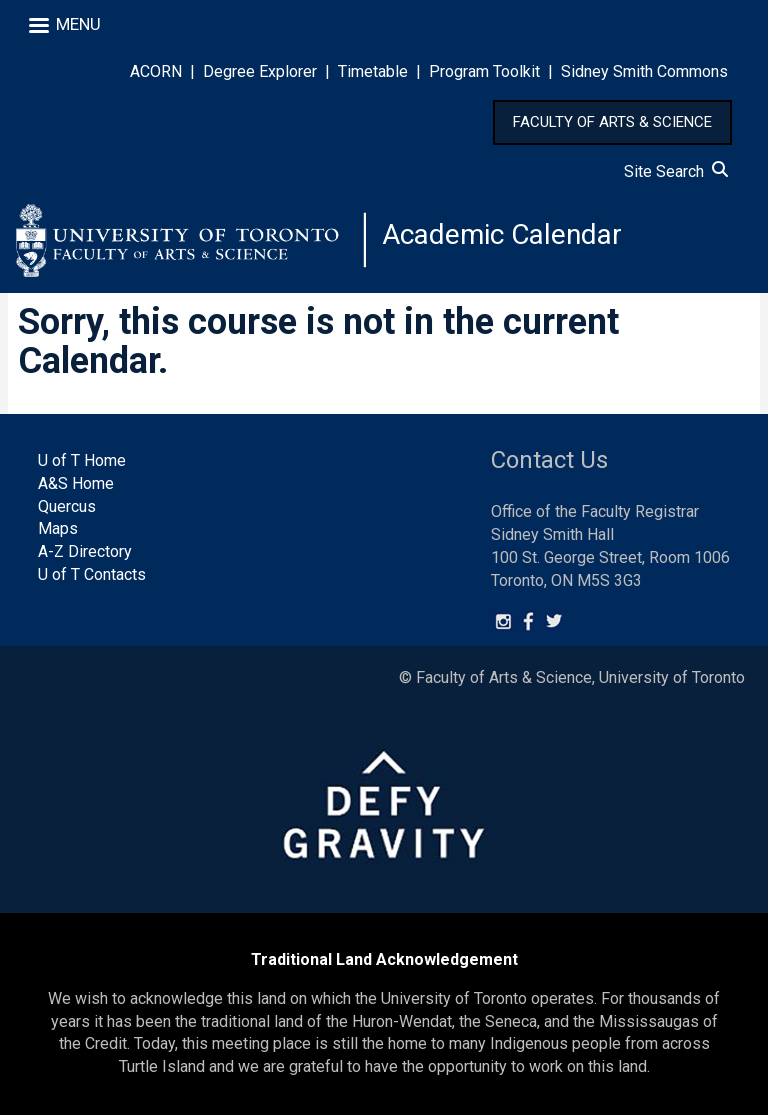  I want to click on Maps, so click(58, 528).